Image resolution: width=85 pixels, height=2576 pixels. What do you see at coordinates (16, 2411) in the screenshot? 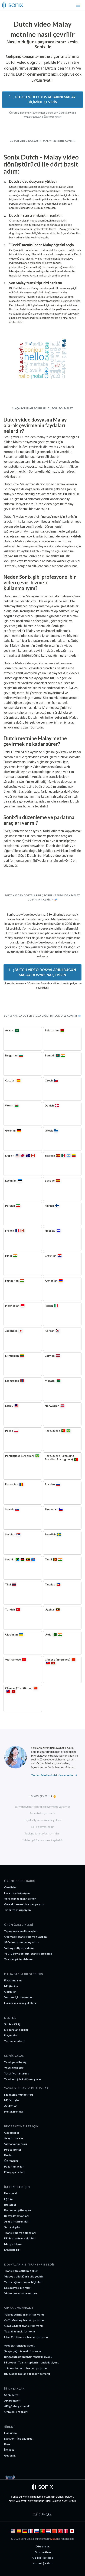
I see `Ortaklık programı` at bounding box center [16, 2411].